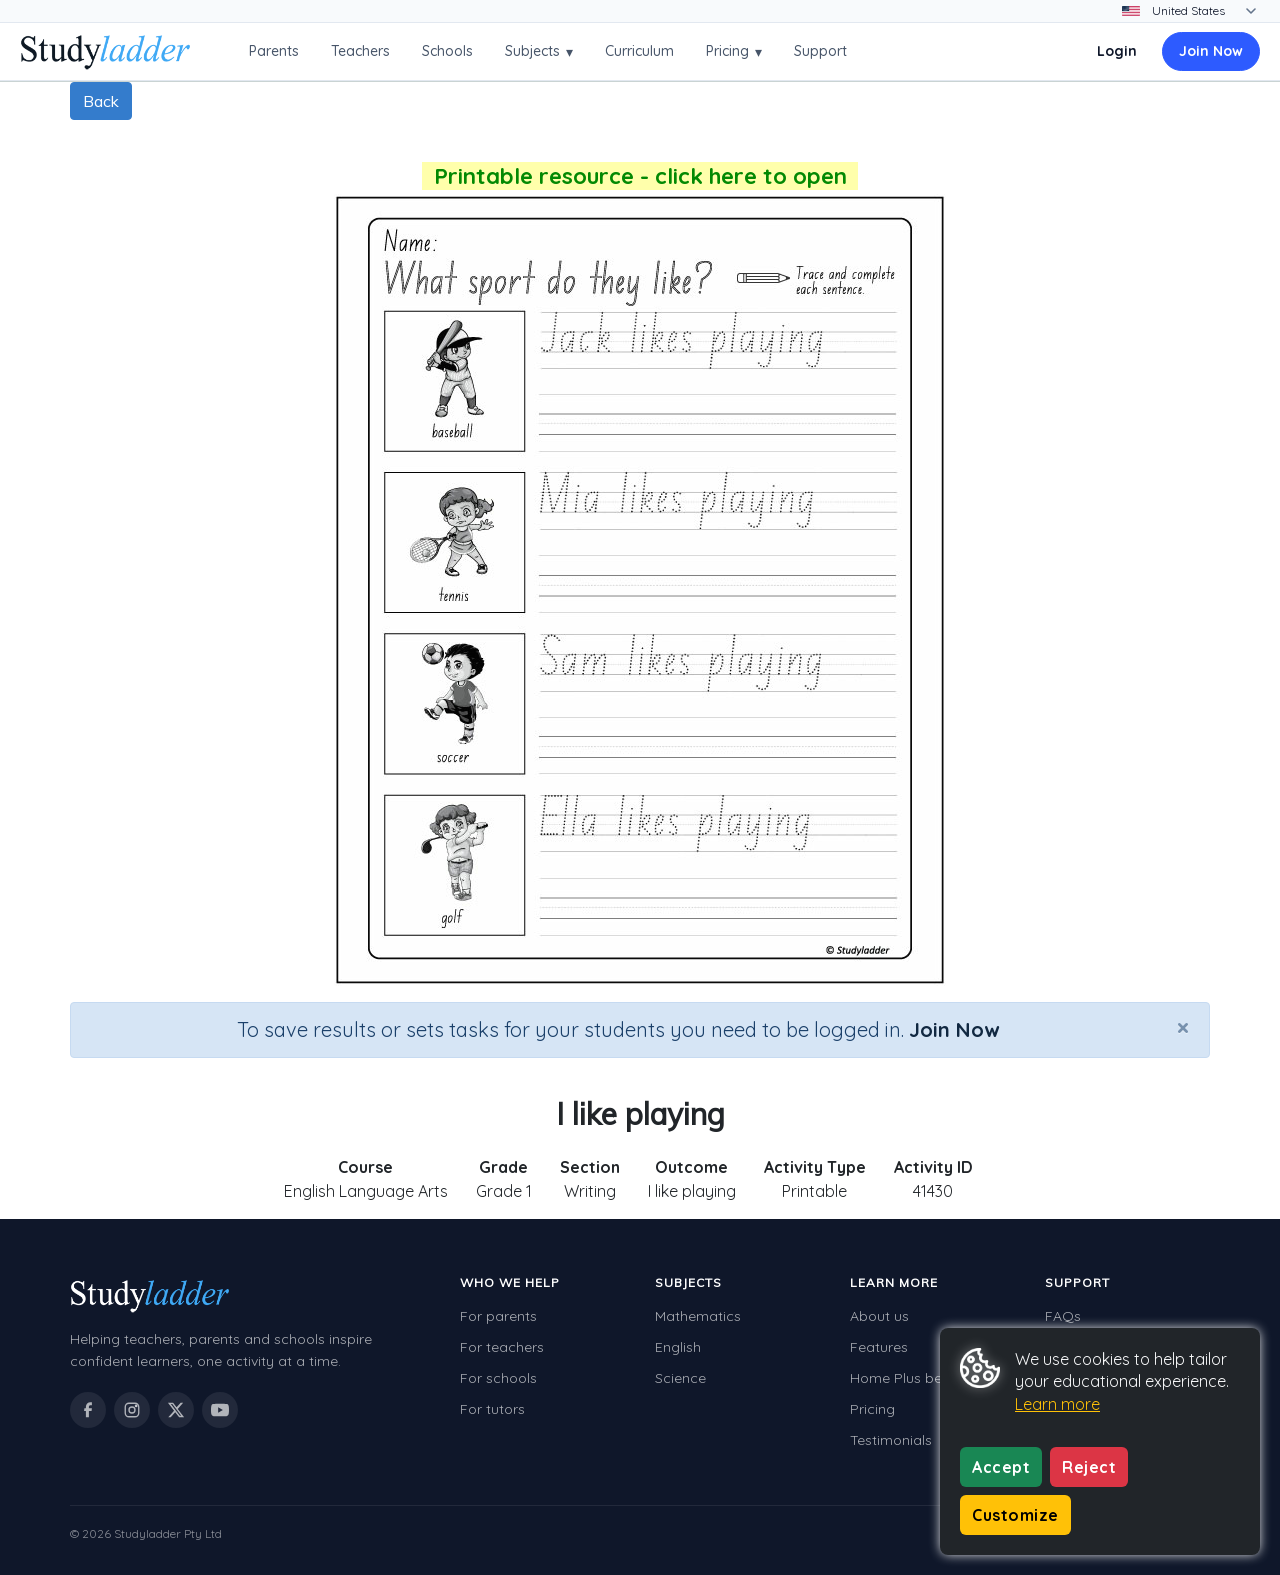 The height and width of the screenshot is (1575, 1280). What do you see at coordinates (1057, 1404) in the screenshot?
I see `Learn more` at bounding box center [1057, 1404].